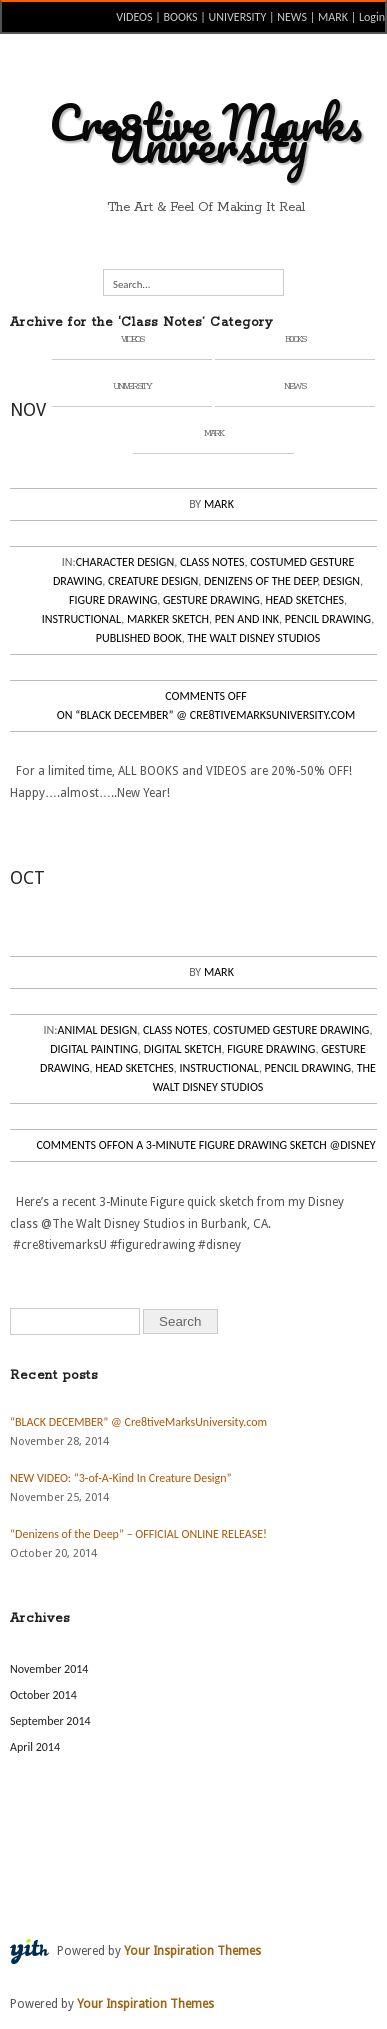 This screenshot has width=387, height=2029. I want to click on NEW VIDEO: “3-of-A-Kind In Creature Design”, so click(121, 1478).